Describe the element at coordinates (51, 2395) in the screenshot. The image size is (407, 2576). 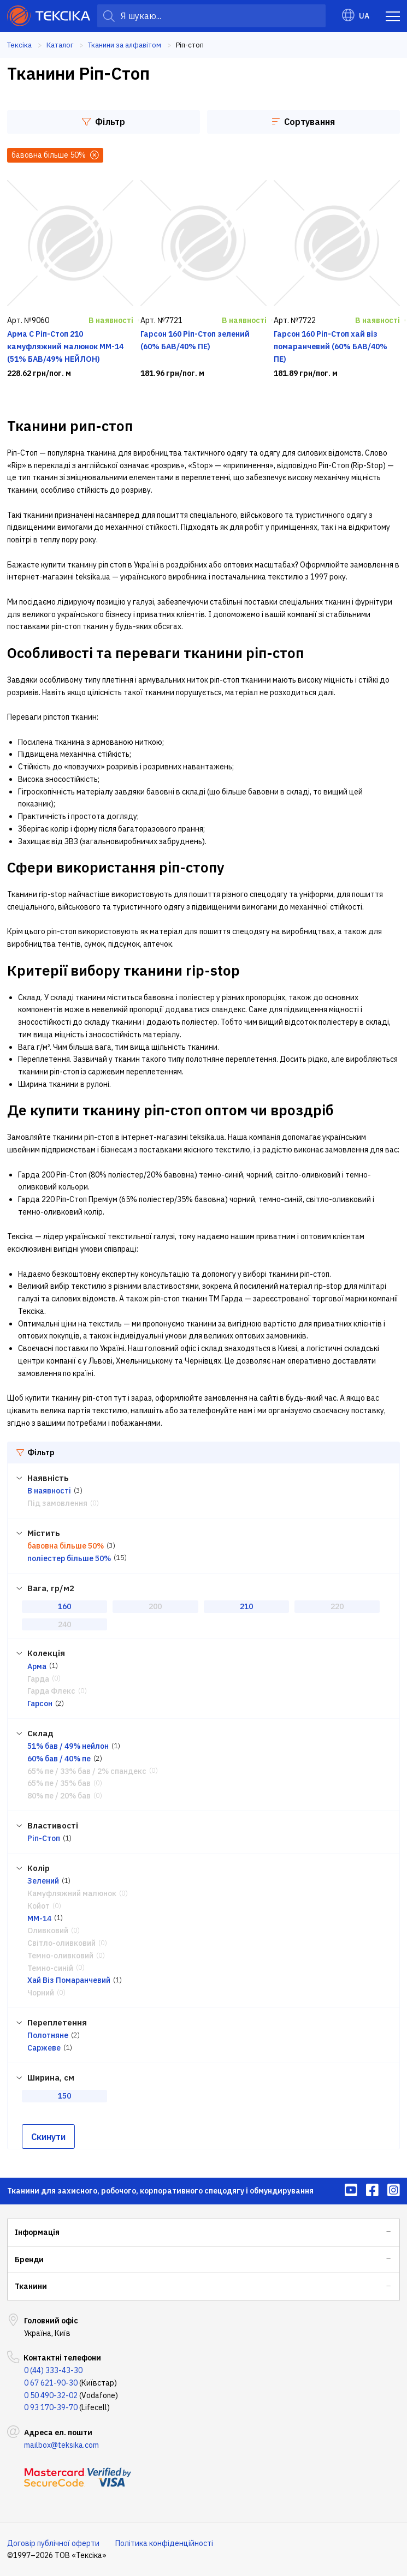
I see `0 50 490-32-02 [menuitem]` at that location.